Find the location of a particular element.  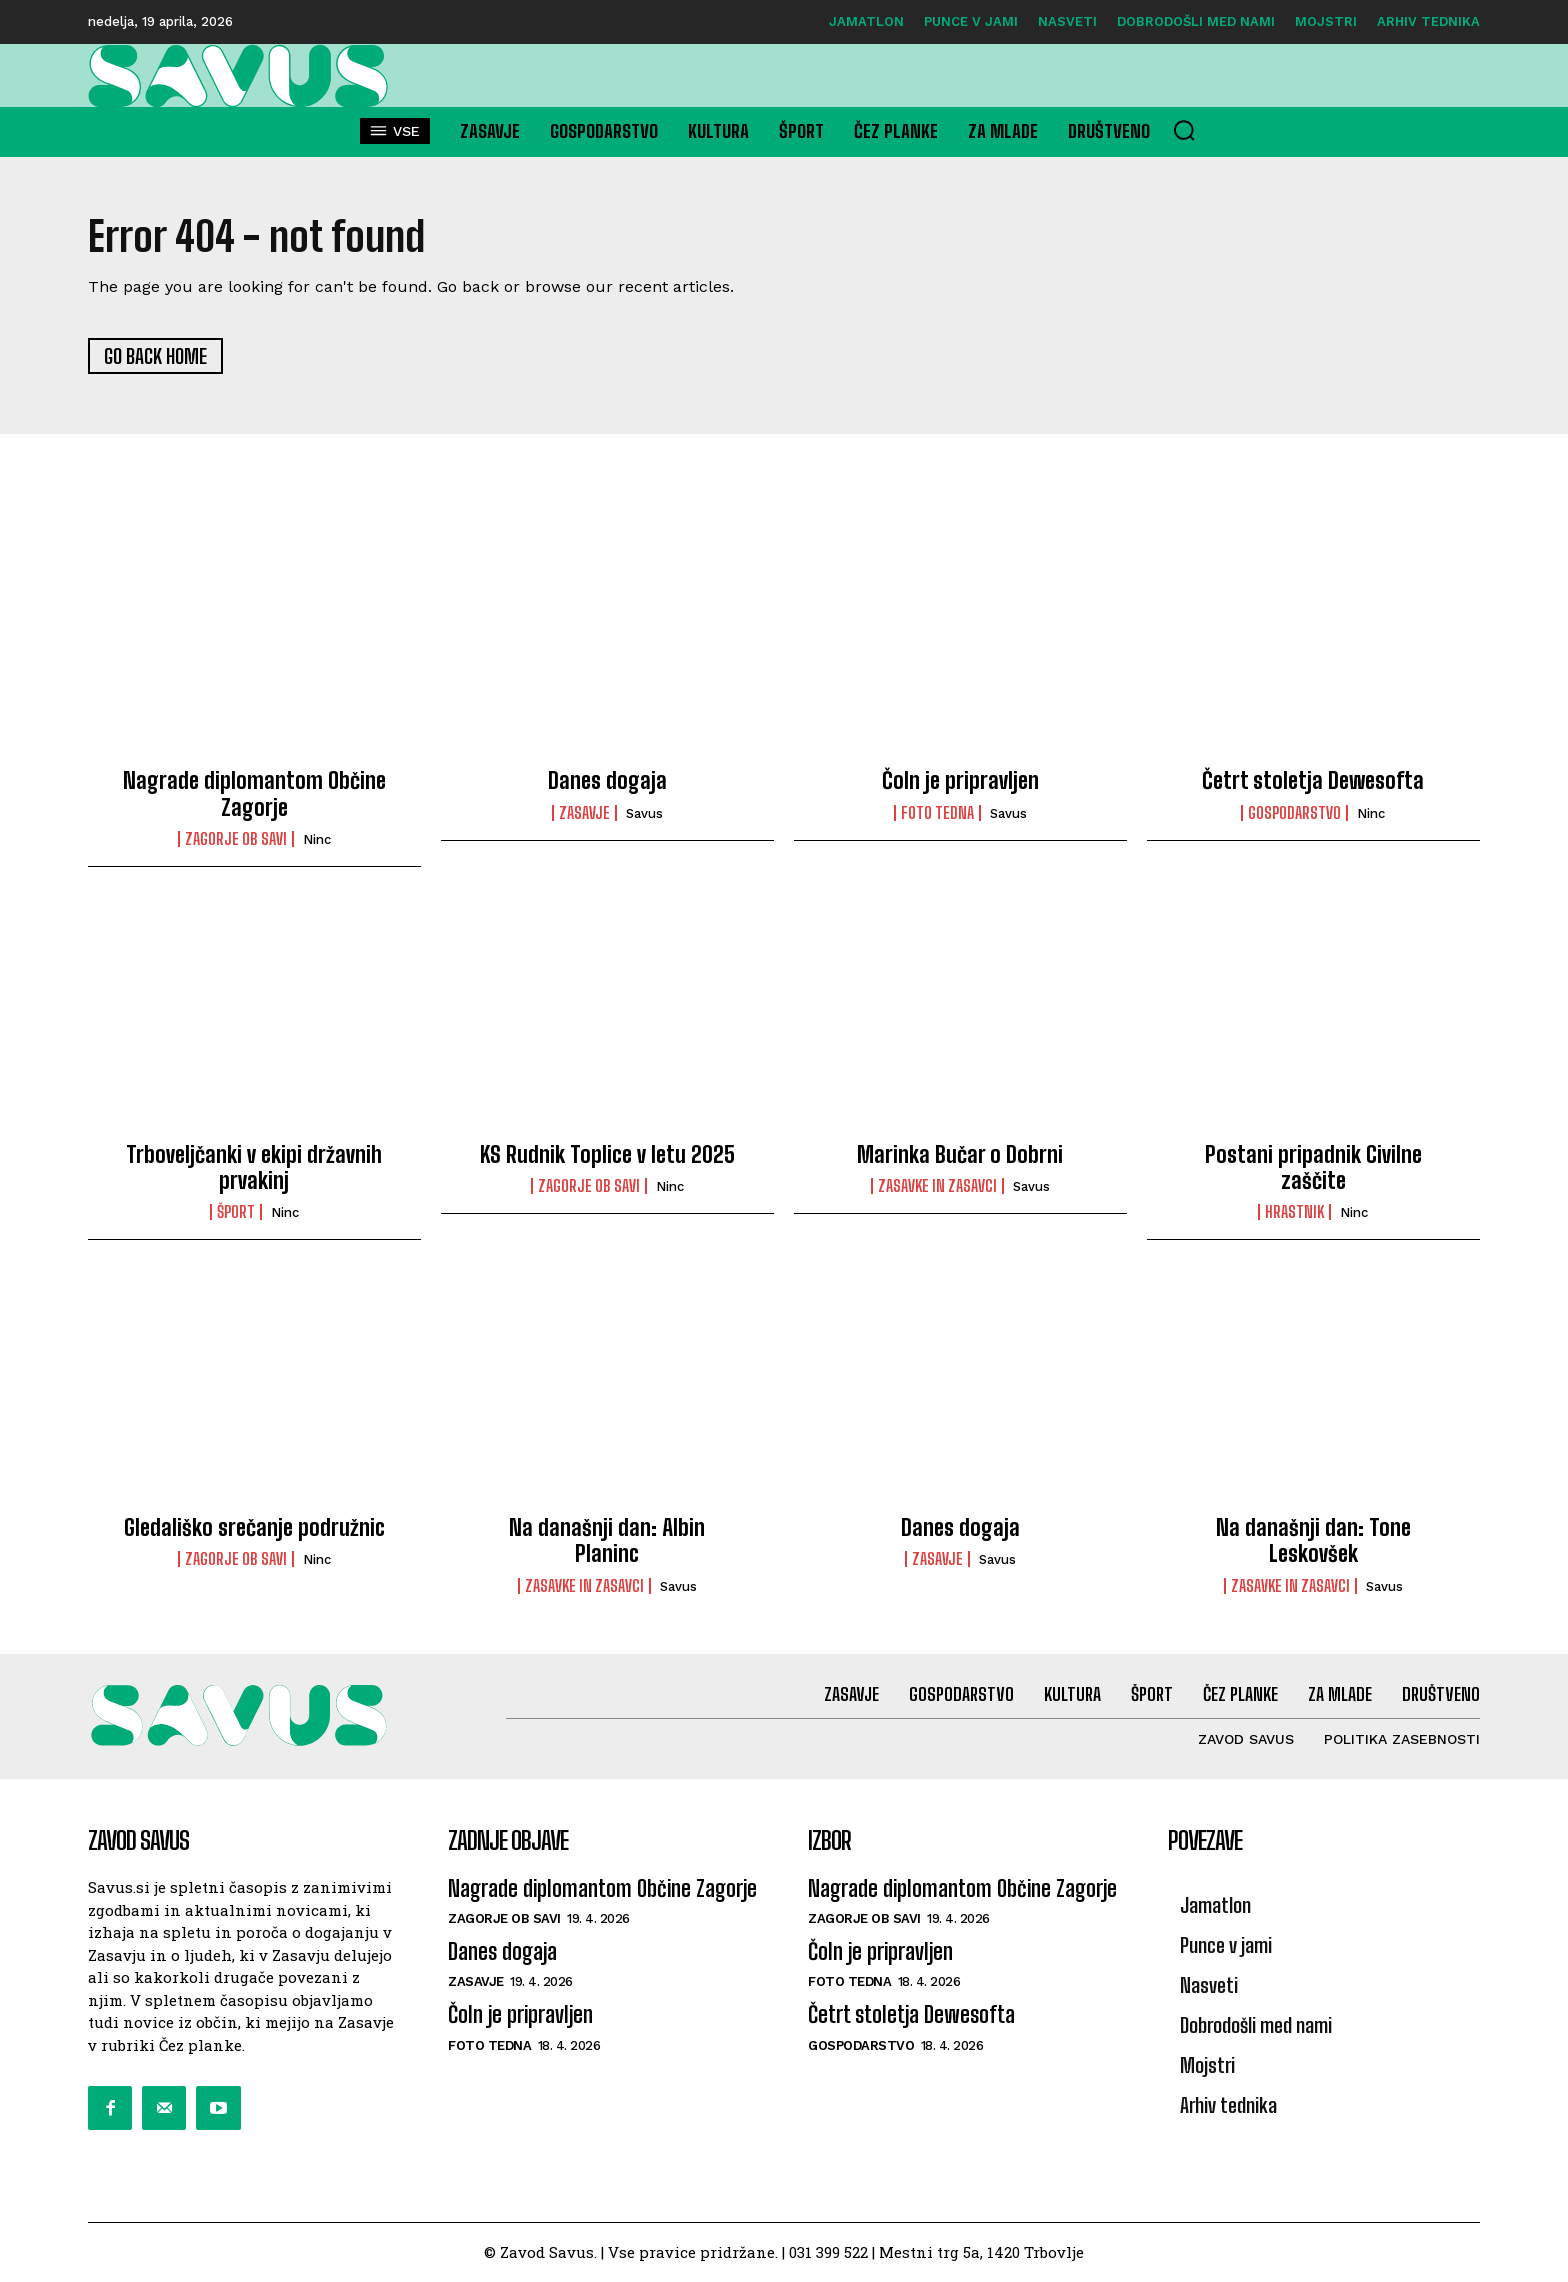

Trboveljčanki v ekipi državnih prvakinj is located at coordinates (254, 1168).